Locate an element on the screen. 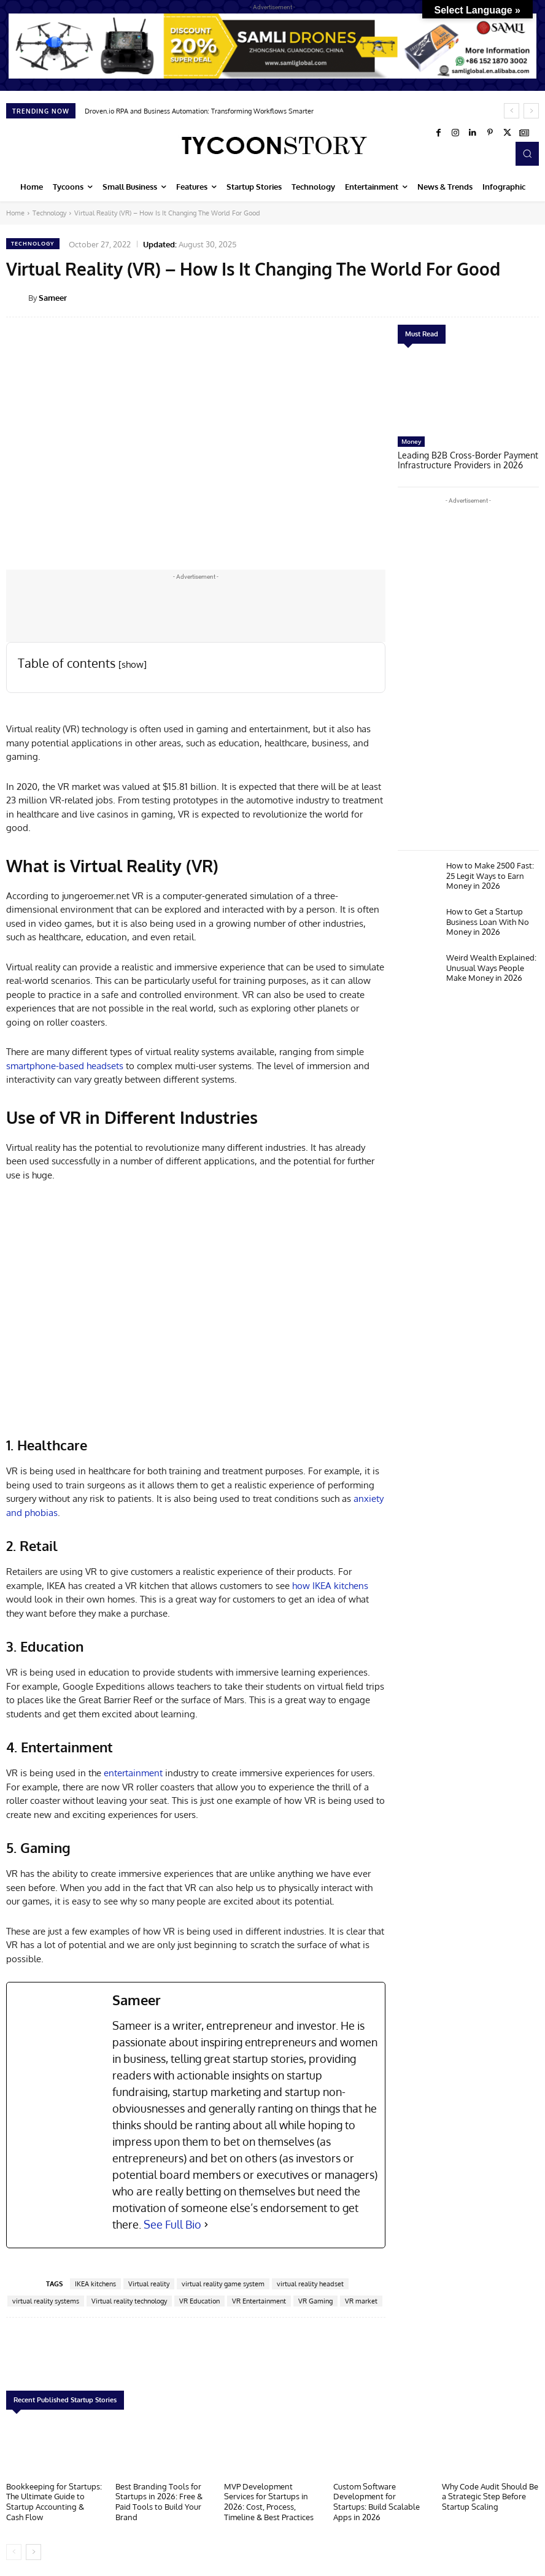 Image resolution: width=545 pixels, height=2576 pixels. [button] is located at coordinates (527, 153).